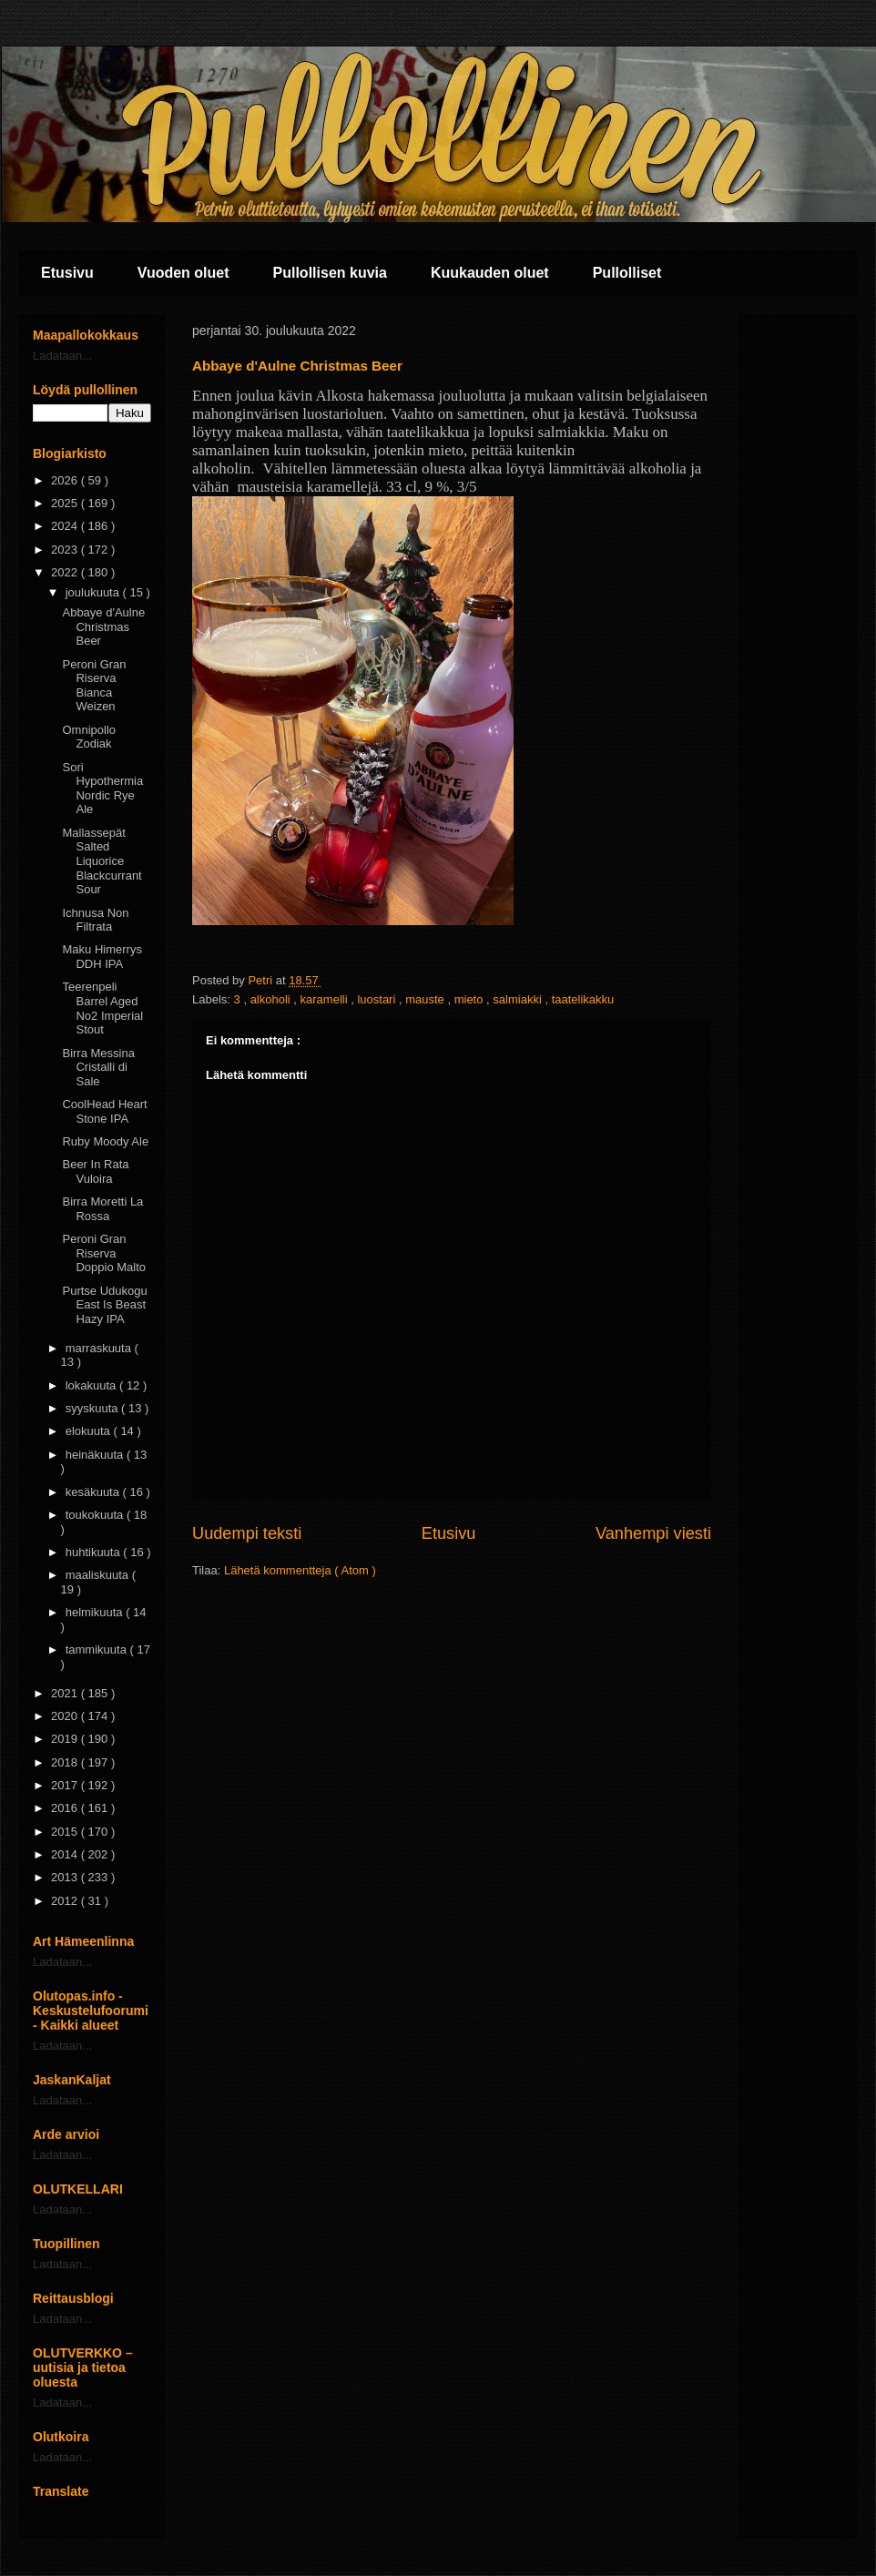 This screenshot has width=876, height=2576. I want to click on elokuuta, so click(90, 1431).